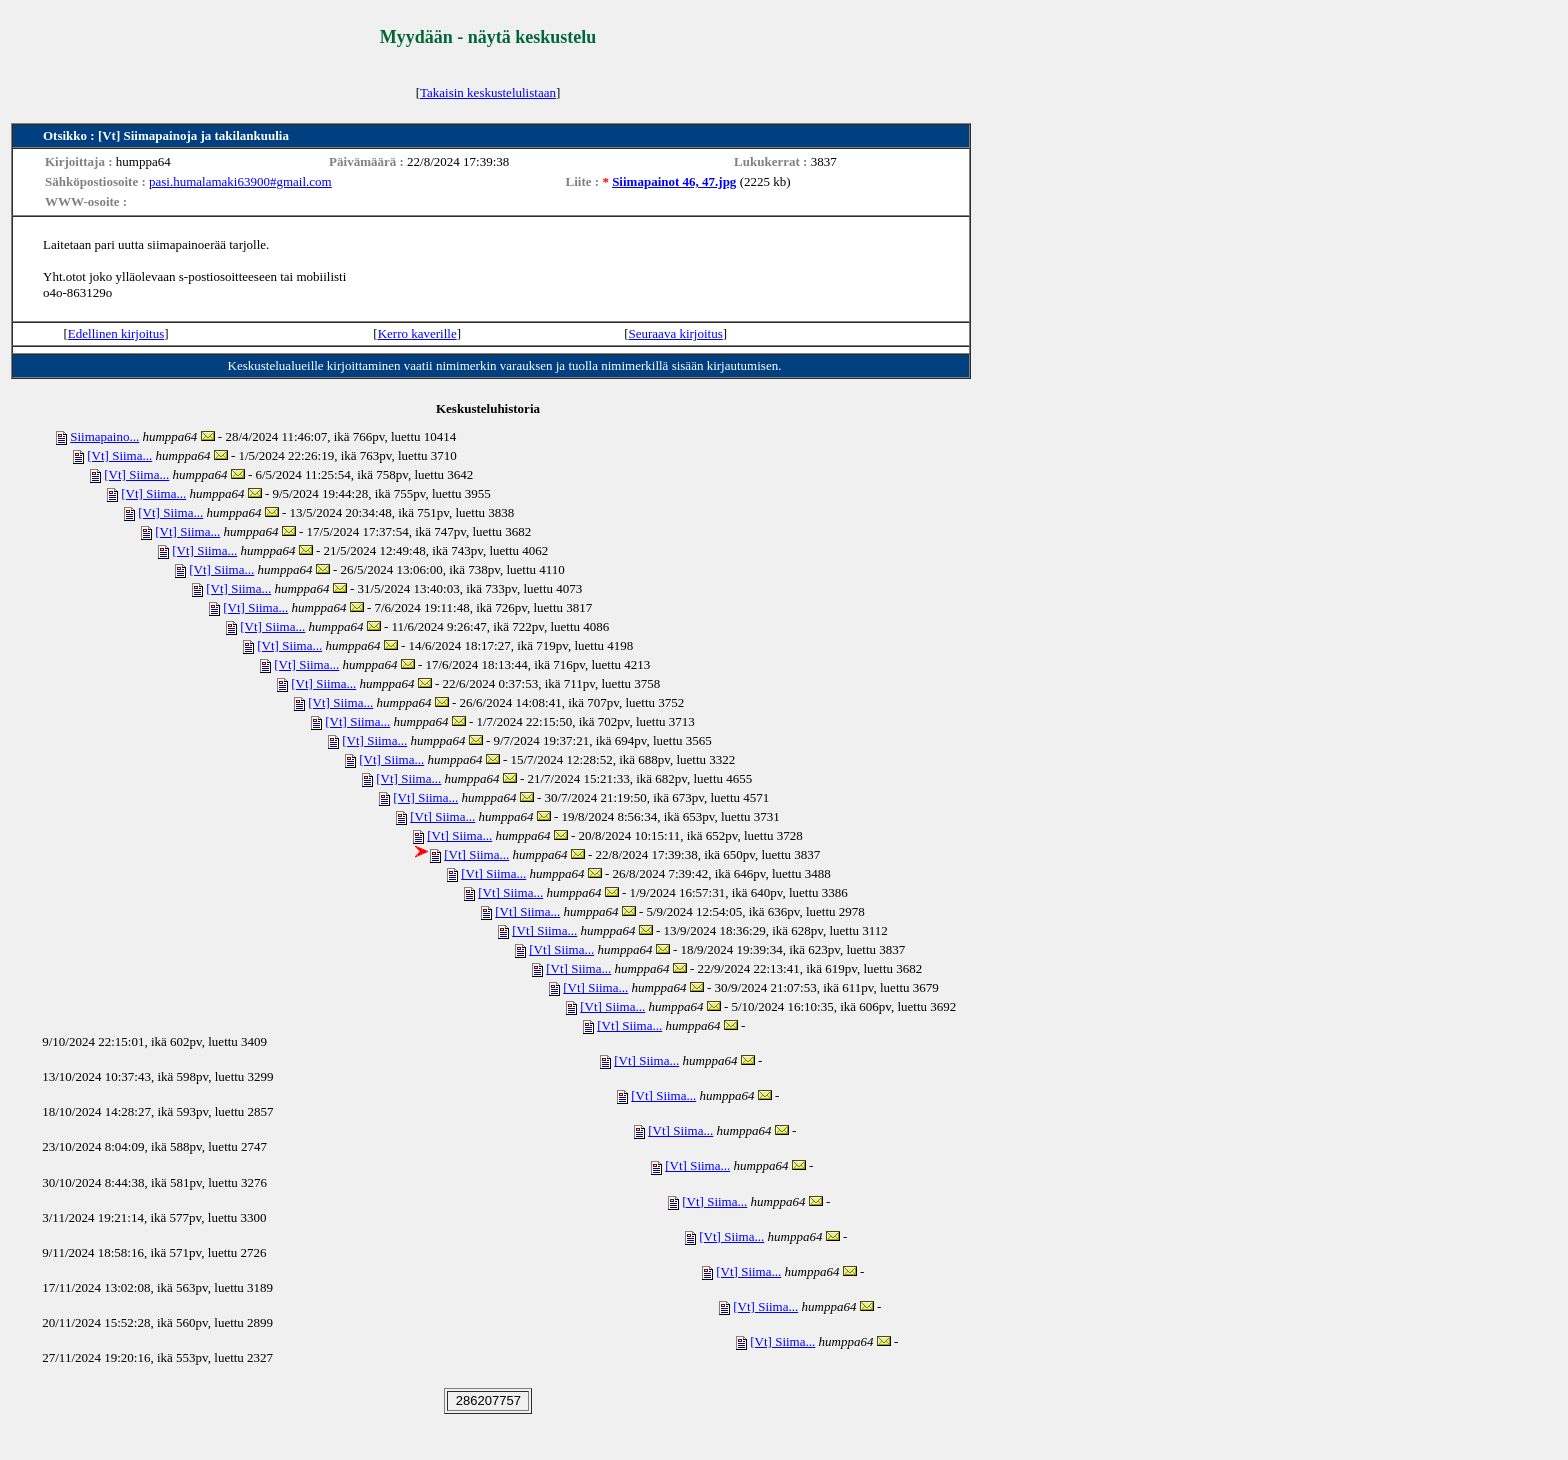 The image size is (1568, 1460). What do you see at coordinates (116, 333) in the screenshot?
I see `Edellinen kirjoitus` at bounding box center [116, 333].